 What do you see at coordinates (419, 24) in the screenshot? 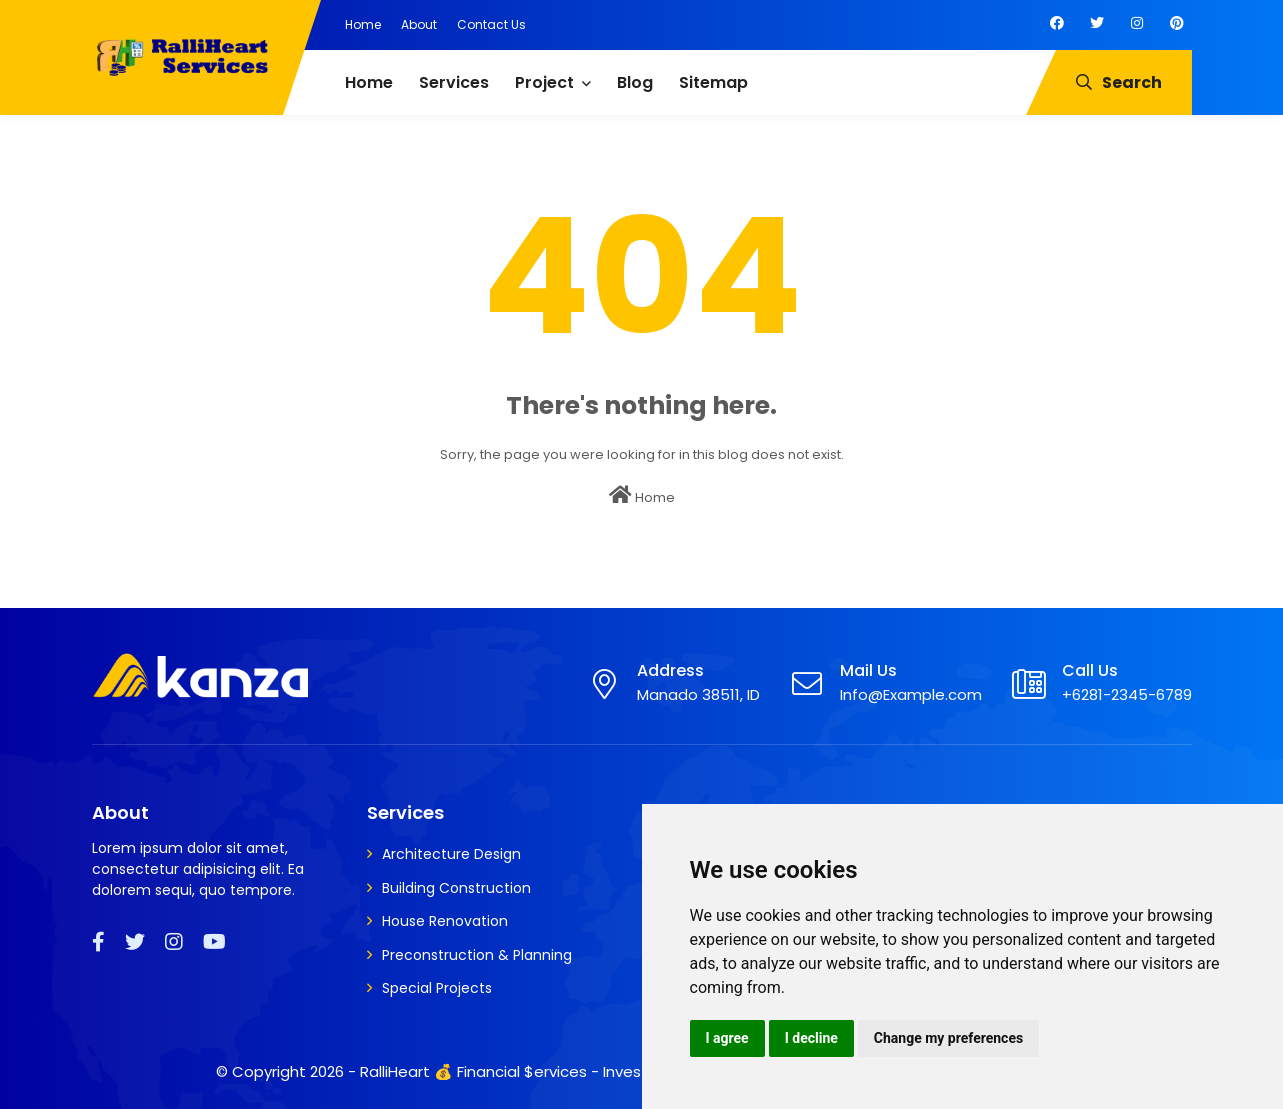
I see `About` at bounding box center [419, 24].